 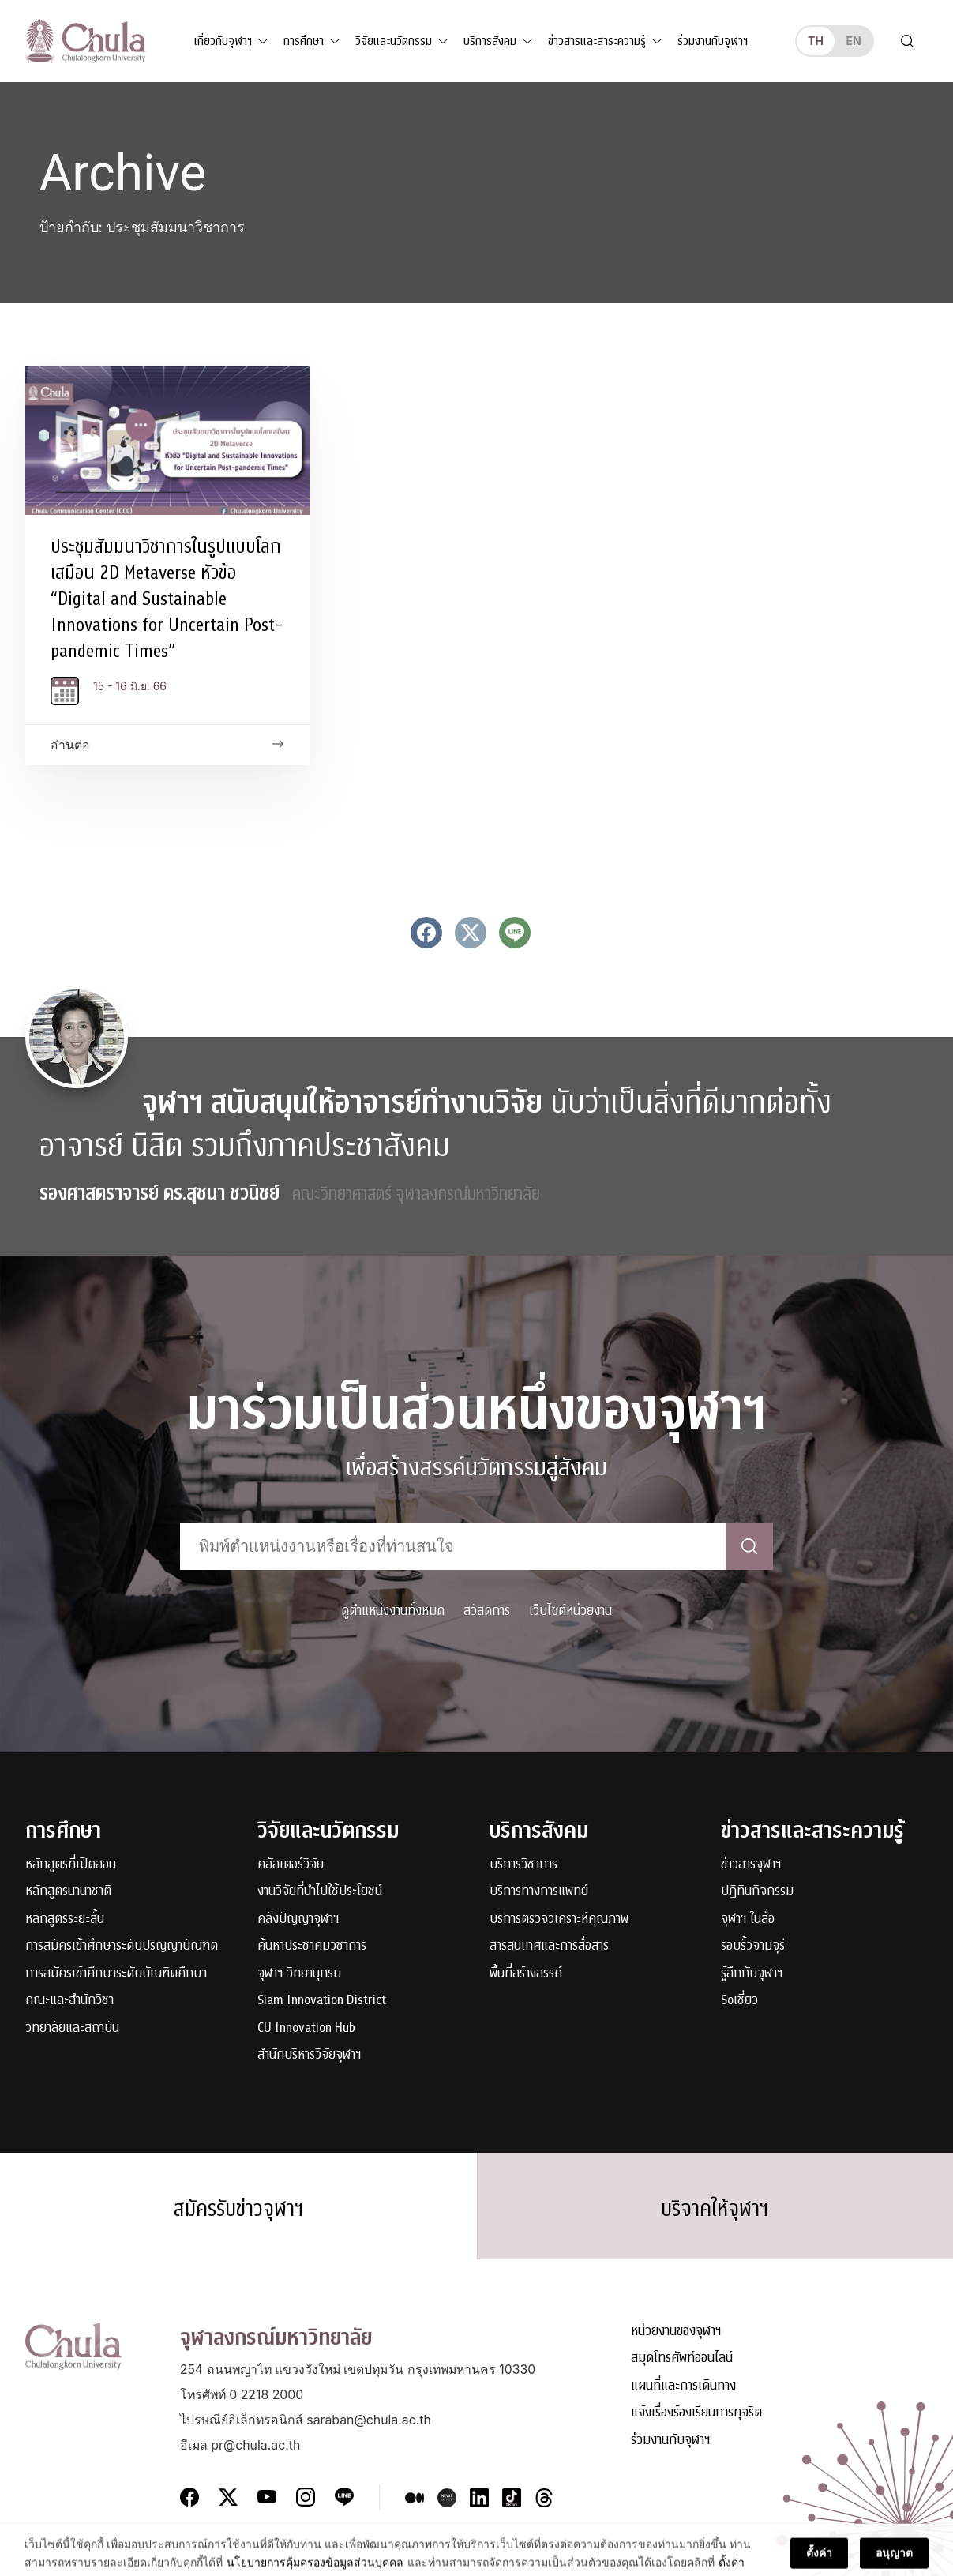 I want to click on วิจัยและนวัตกรรม [button], so click(x=393, y=41).